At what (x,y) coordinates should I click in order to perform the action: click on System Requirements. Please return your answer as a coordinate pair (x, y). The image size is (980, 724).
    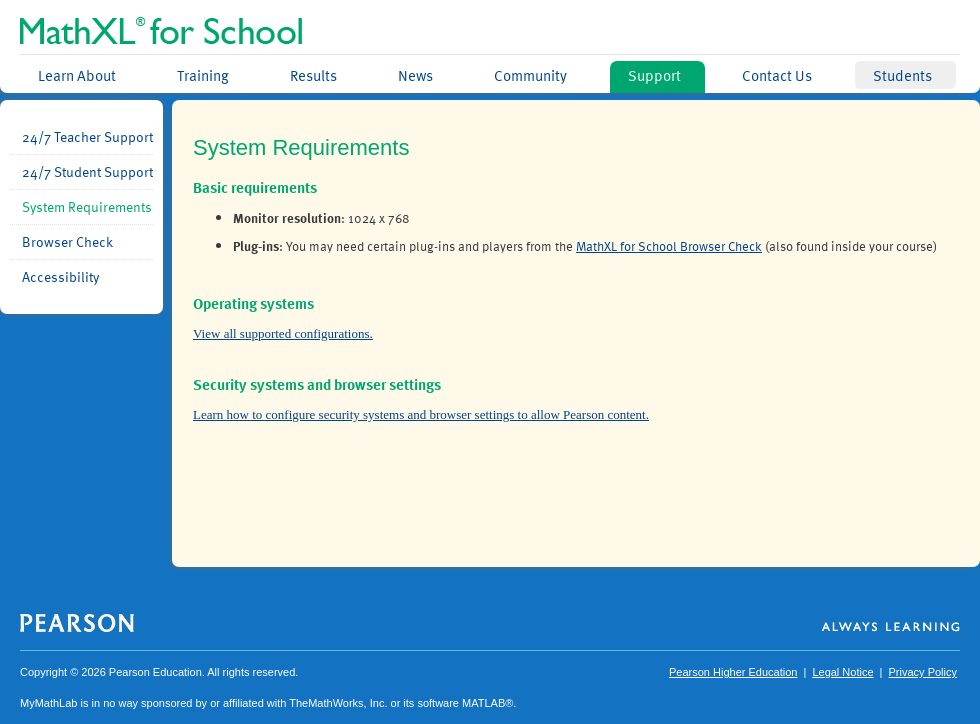
    Looking at the image, I should click on (87, 207).